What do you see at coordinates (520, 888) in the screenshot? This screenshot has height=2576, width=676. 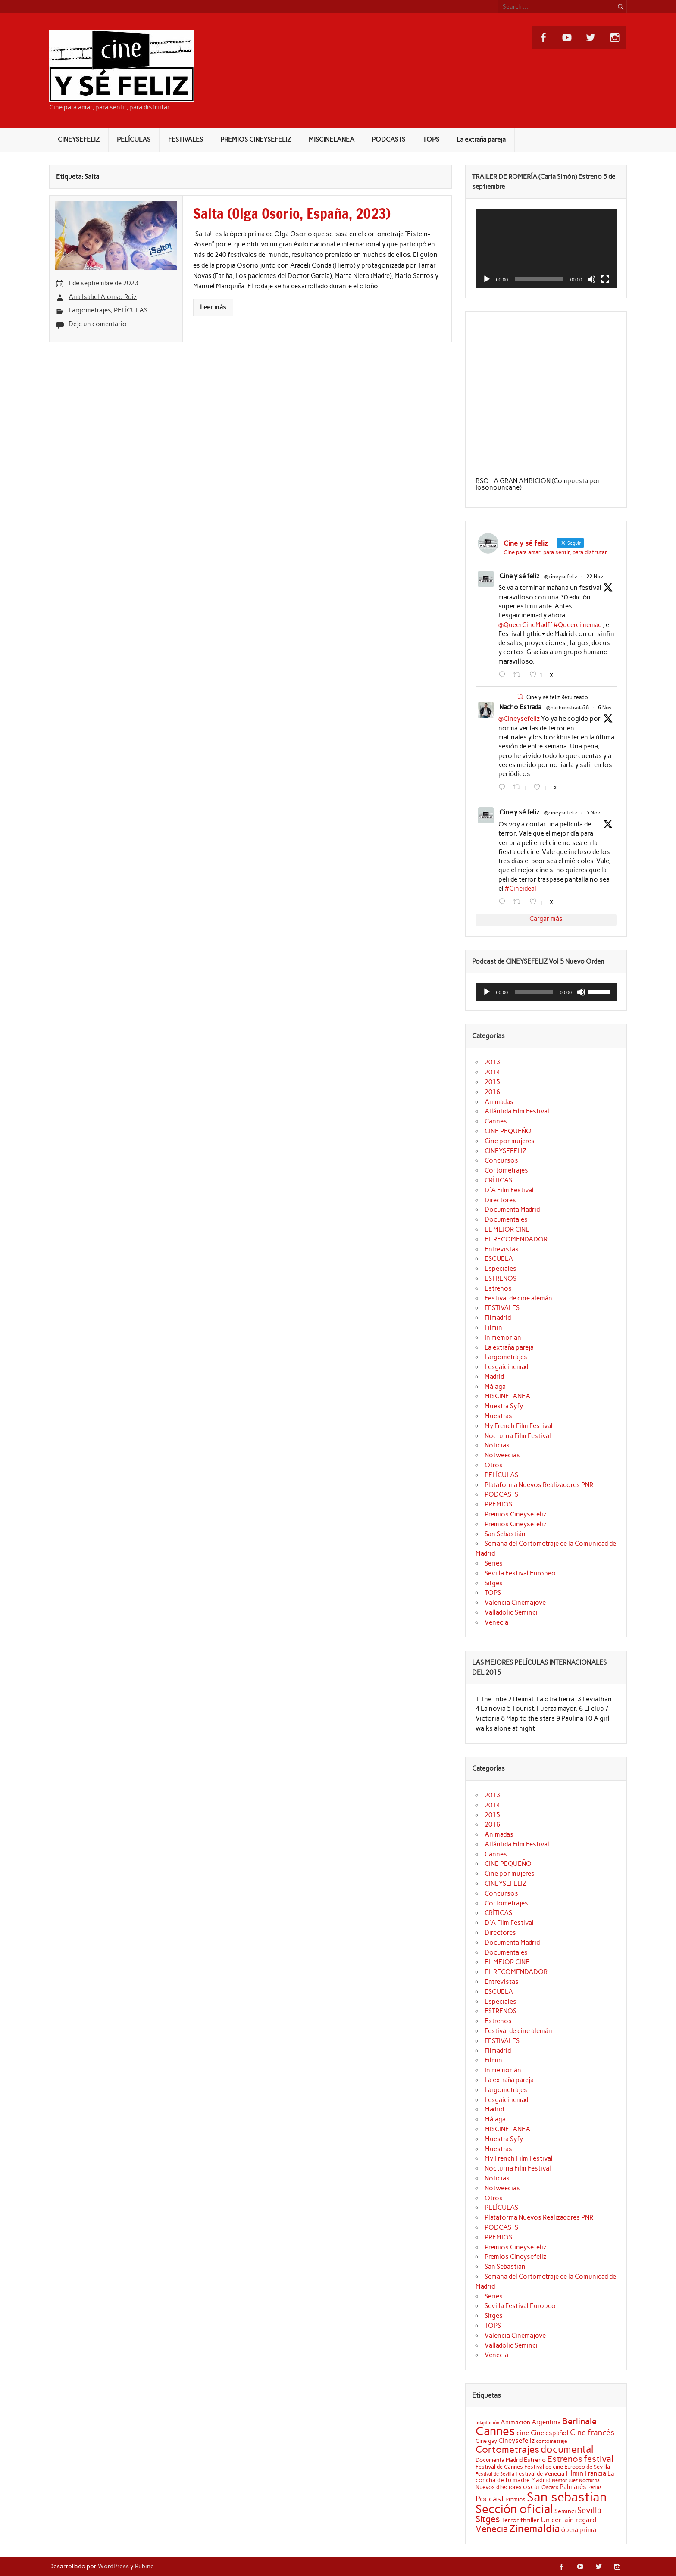 I see `#Cineideal` at bounding box center [520, 888].